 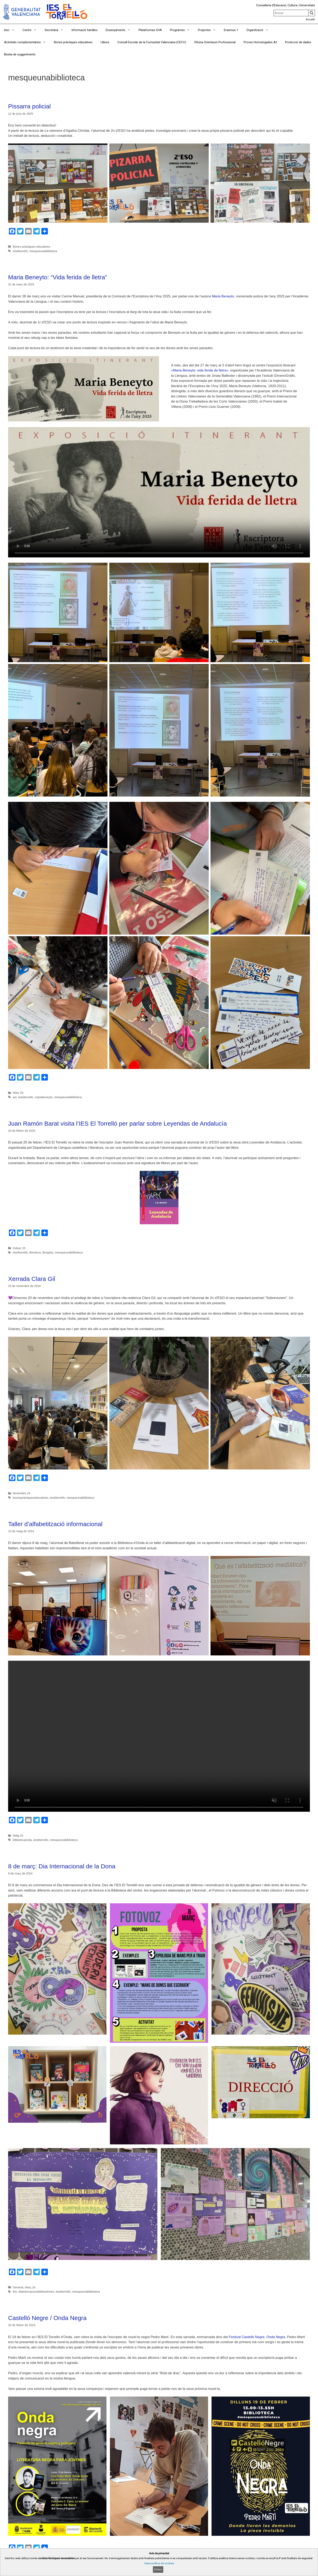 I want to click on bonespràctiqueseducatives, so click(x=30, y=1497).